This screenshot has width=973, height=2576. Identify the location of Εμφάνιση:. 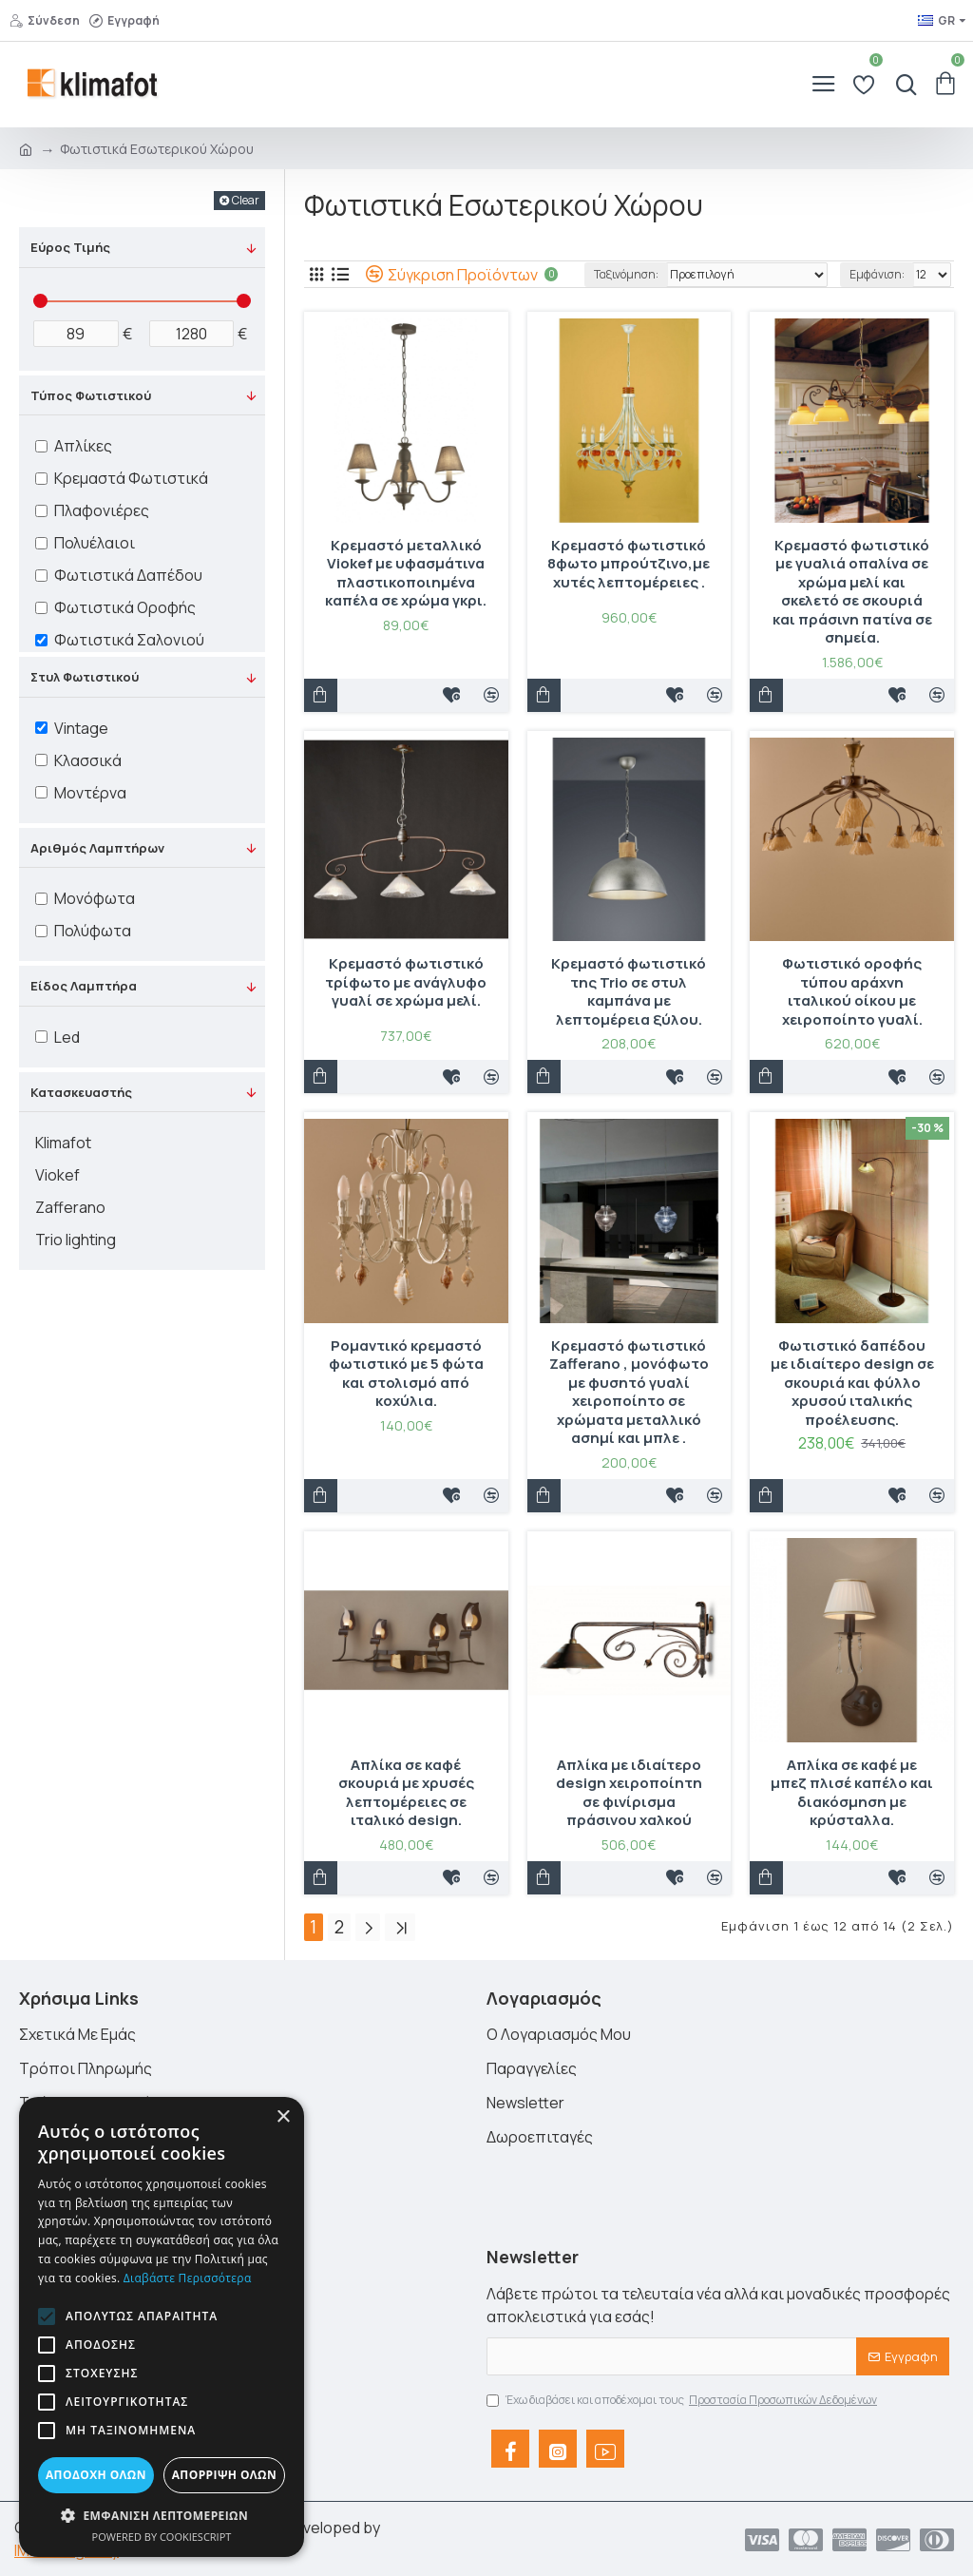
(877, 274).